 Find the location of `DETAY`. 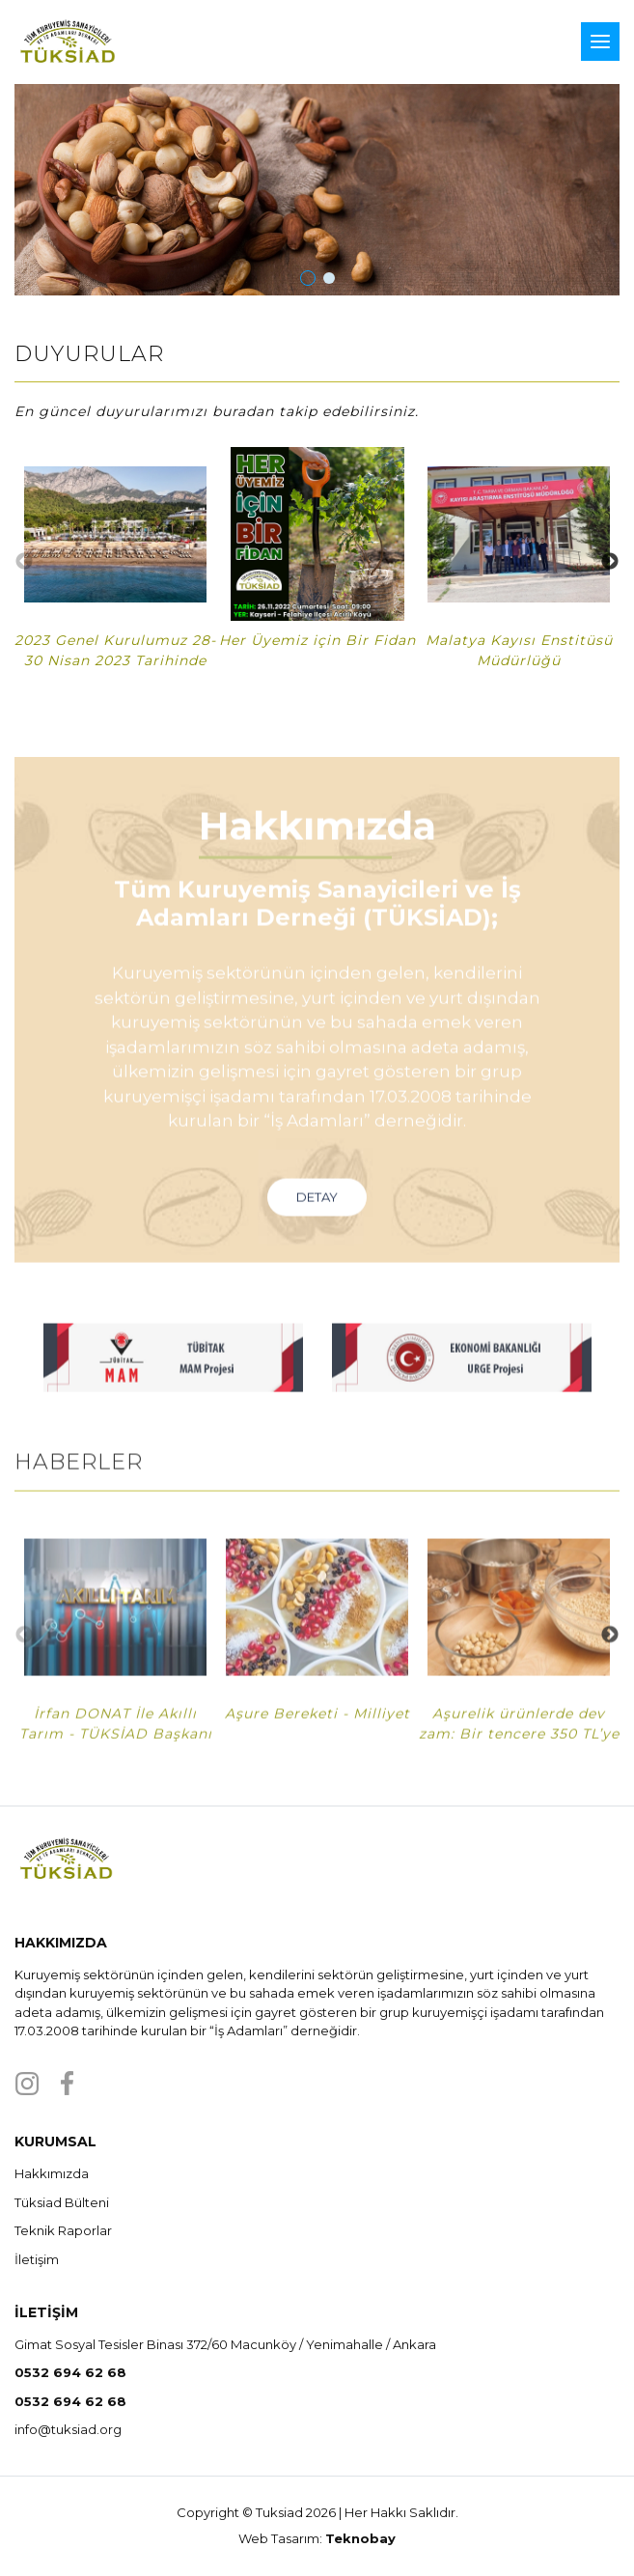

DETAY is located at coordinates (317, 1229).